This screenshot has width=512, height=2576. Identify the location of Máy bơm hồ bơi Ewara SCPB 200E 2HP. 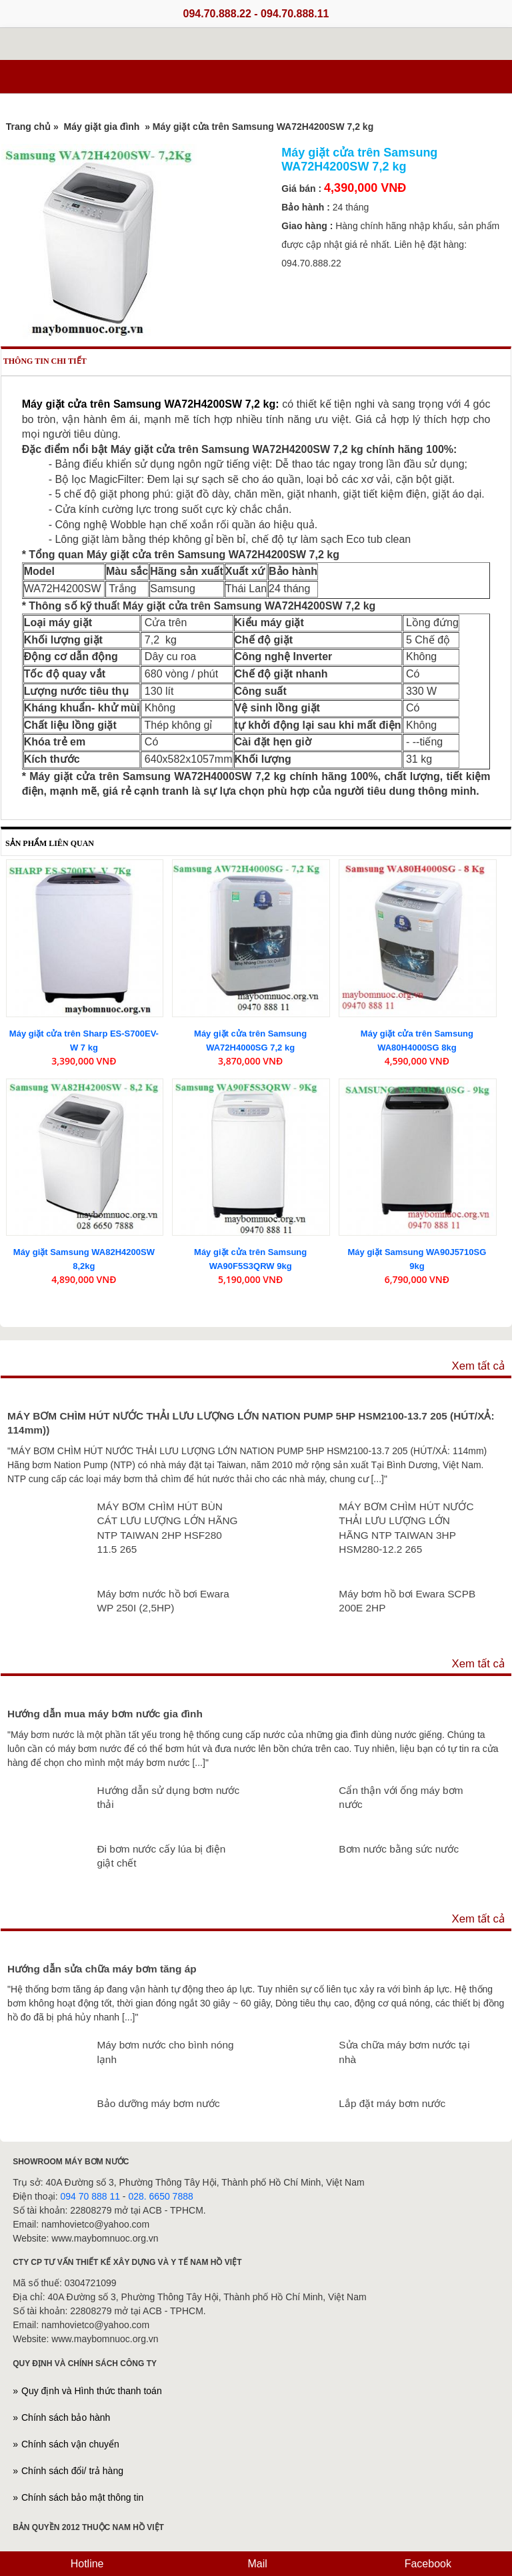
(407, 1601).